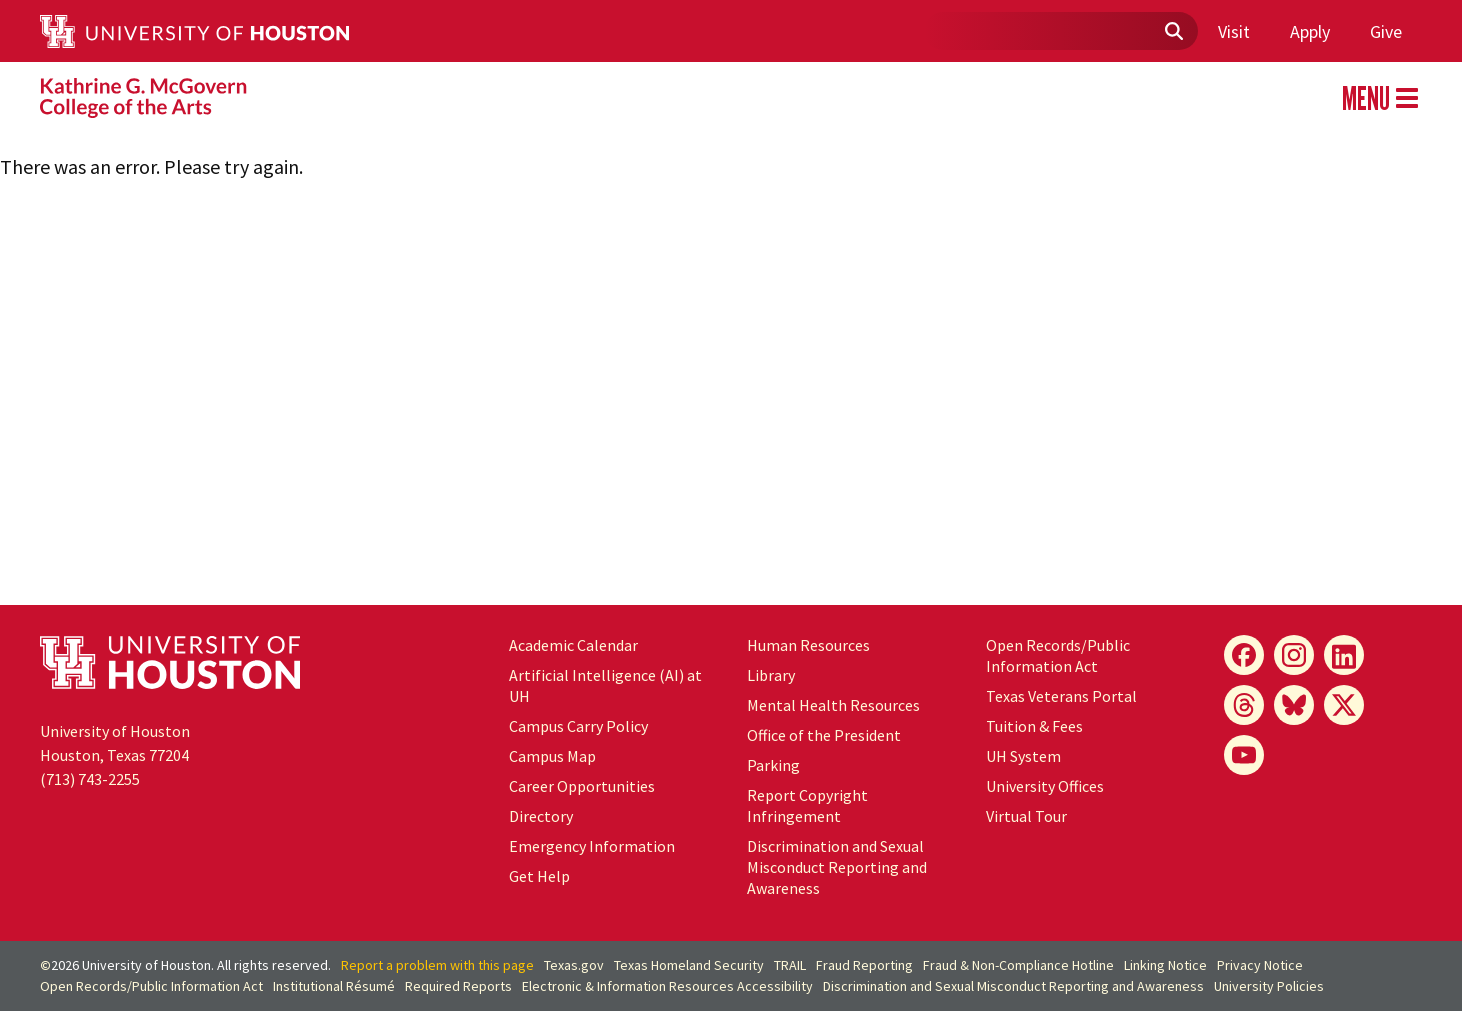  What do you see at coordinates (582, 786) in the screenshot?
I see `Career Opportunities` at bounding box center [582, 786].